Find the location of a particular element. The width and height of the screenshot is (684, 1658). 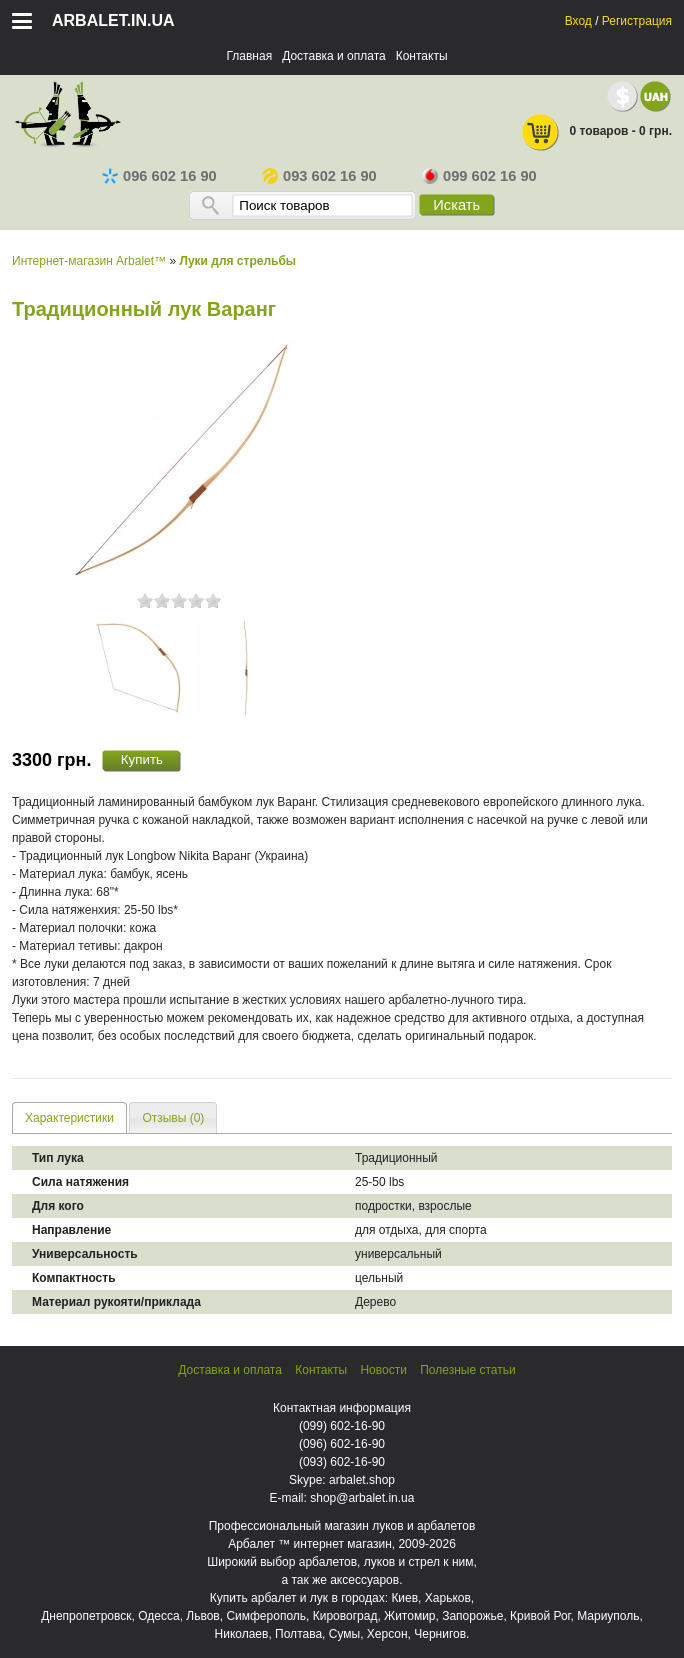

Контакты is located at coordinates (422, 56).